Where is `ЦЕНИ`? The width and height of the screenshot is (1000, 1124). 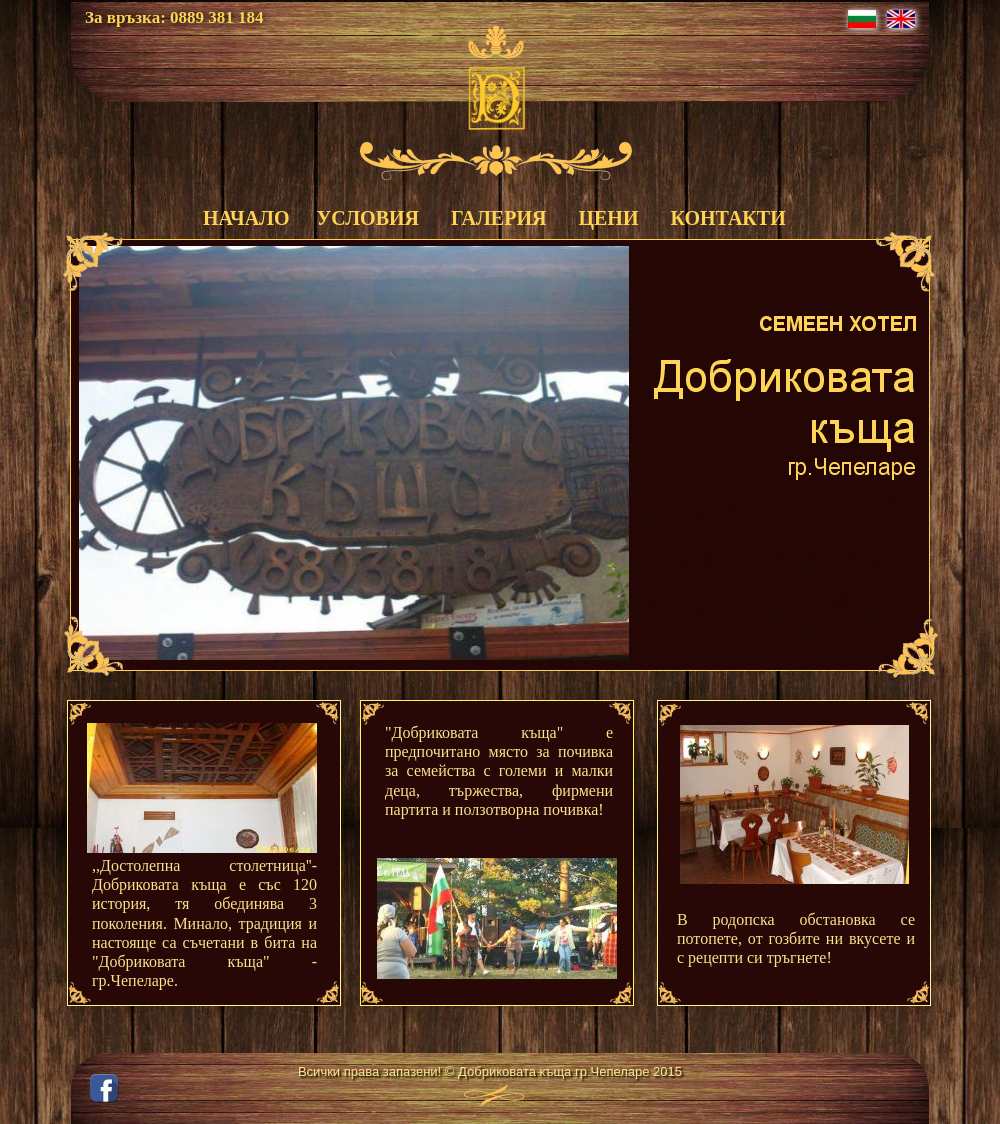 ЦЕНИ is located at coordinates (608, 218).